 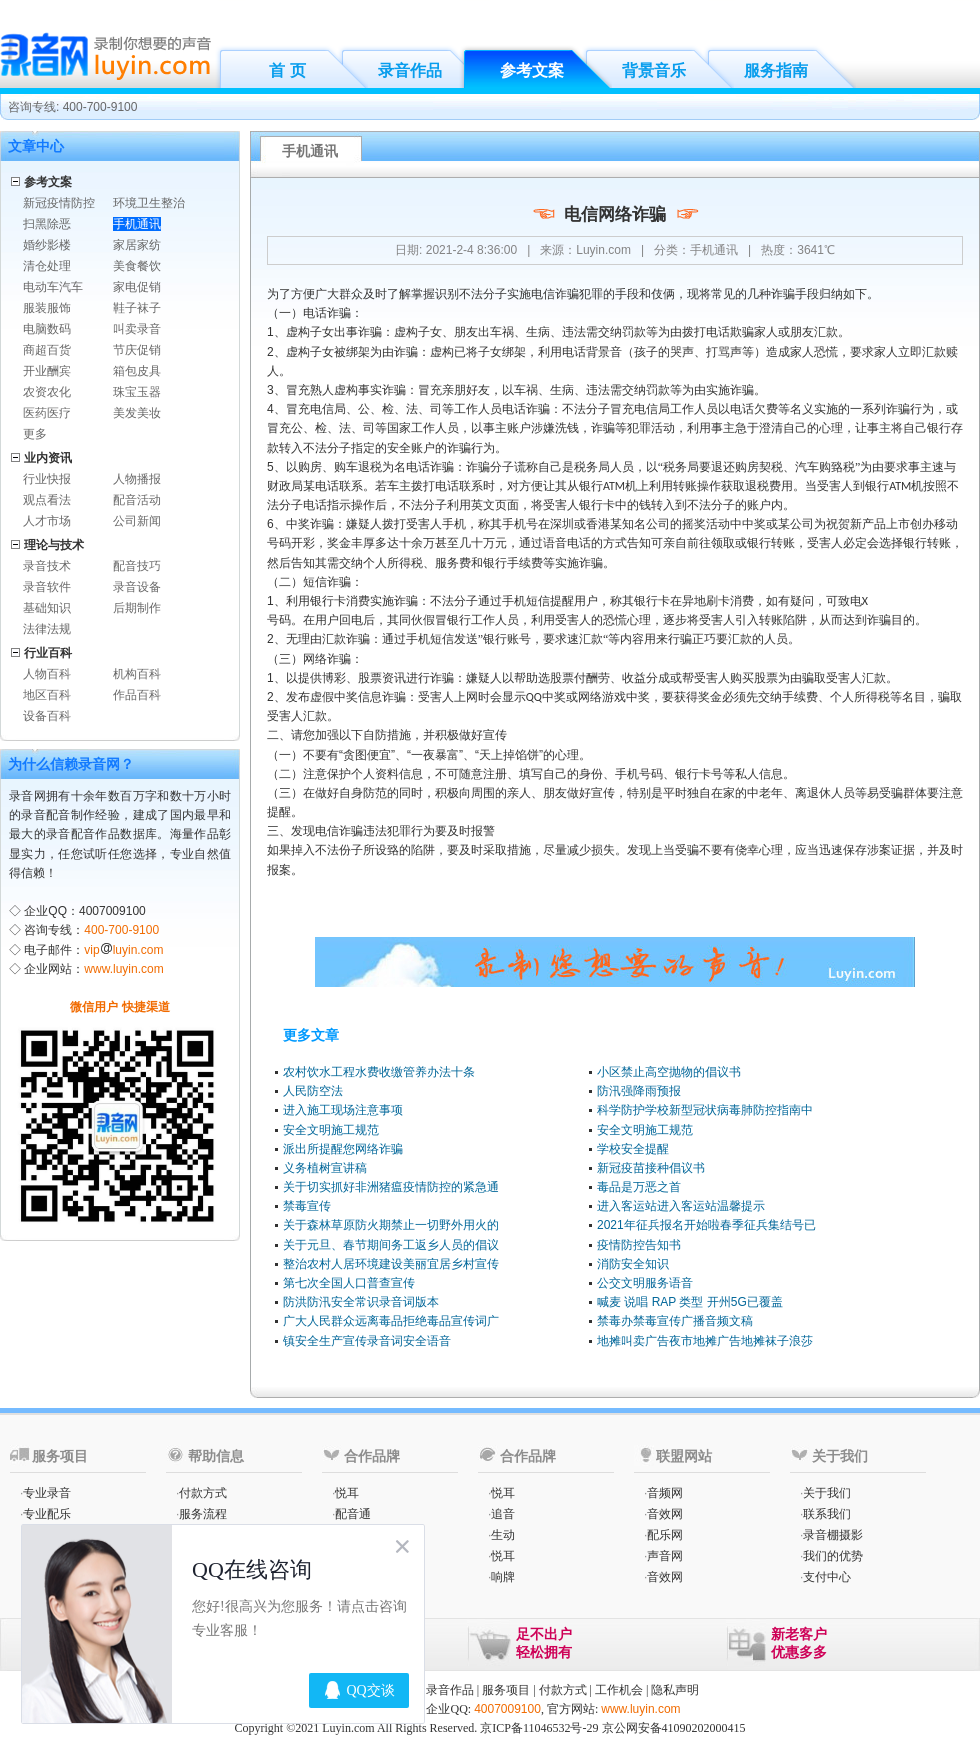 What do you see at coordinates (313, 1091) in the screenshot?
I see `人民防空法` at bounding box center [313, 1091].